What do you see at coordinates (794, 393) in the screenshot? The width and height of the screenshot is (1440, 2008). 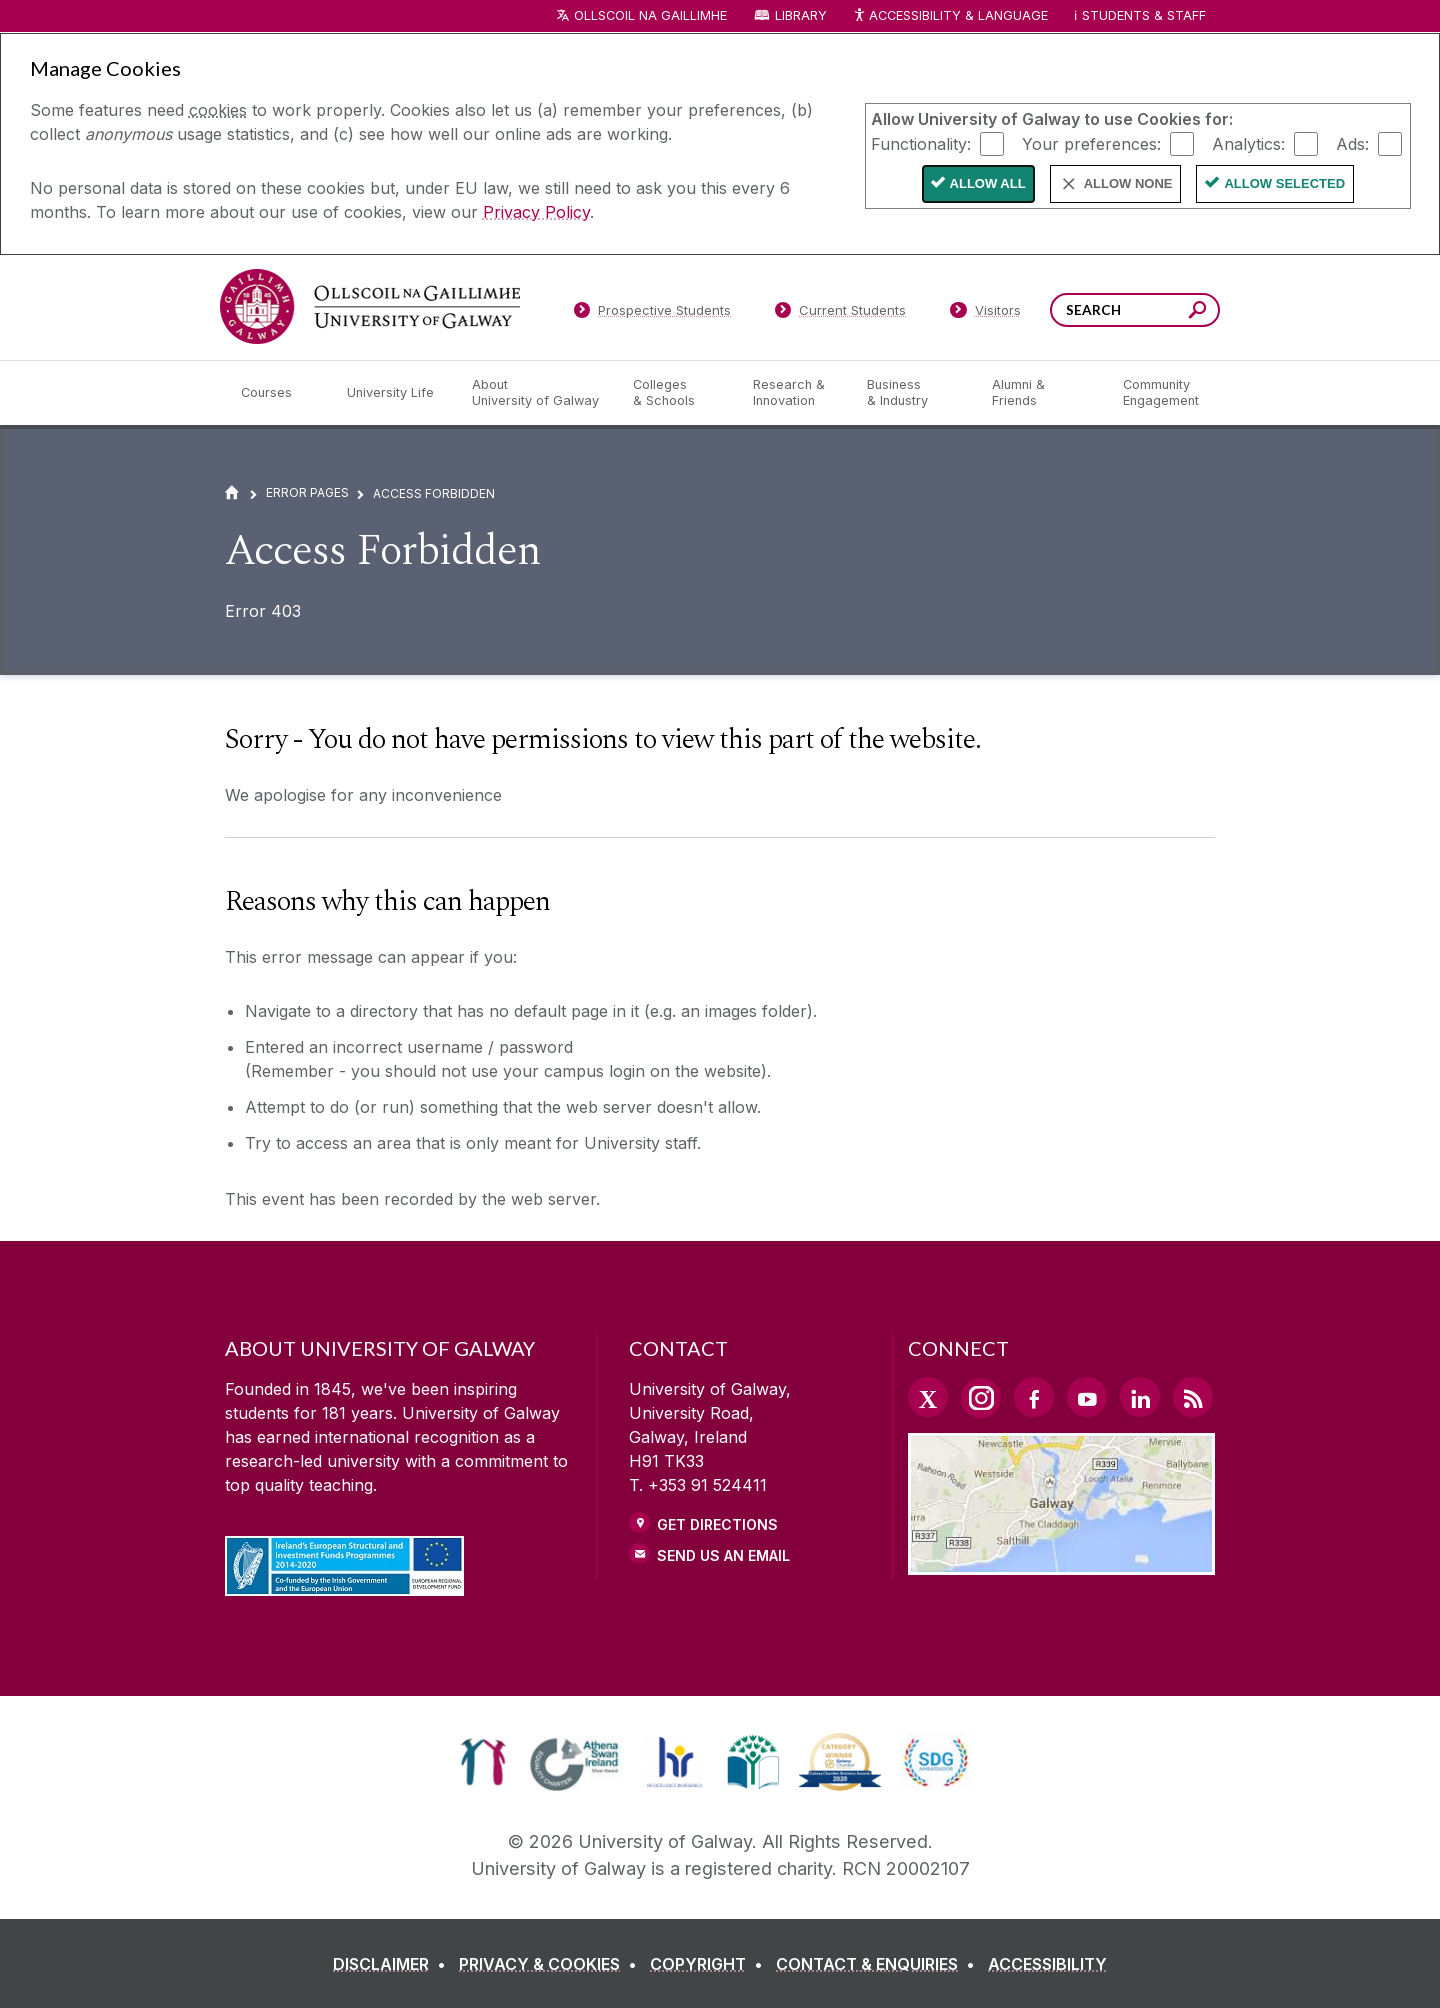 I see `[Research & Innovation]` at bounding box center [794, 393].